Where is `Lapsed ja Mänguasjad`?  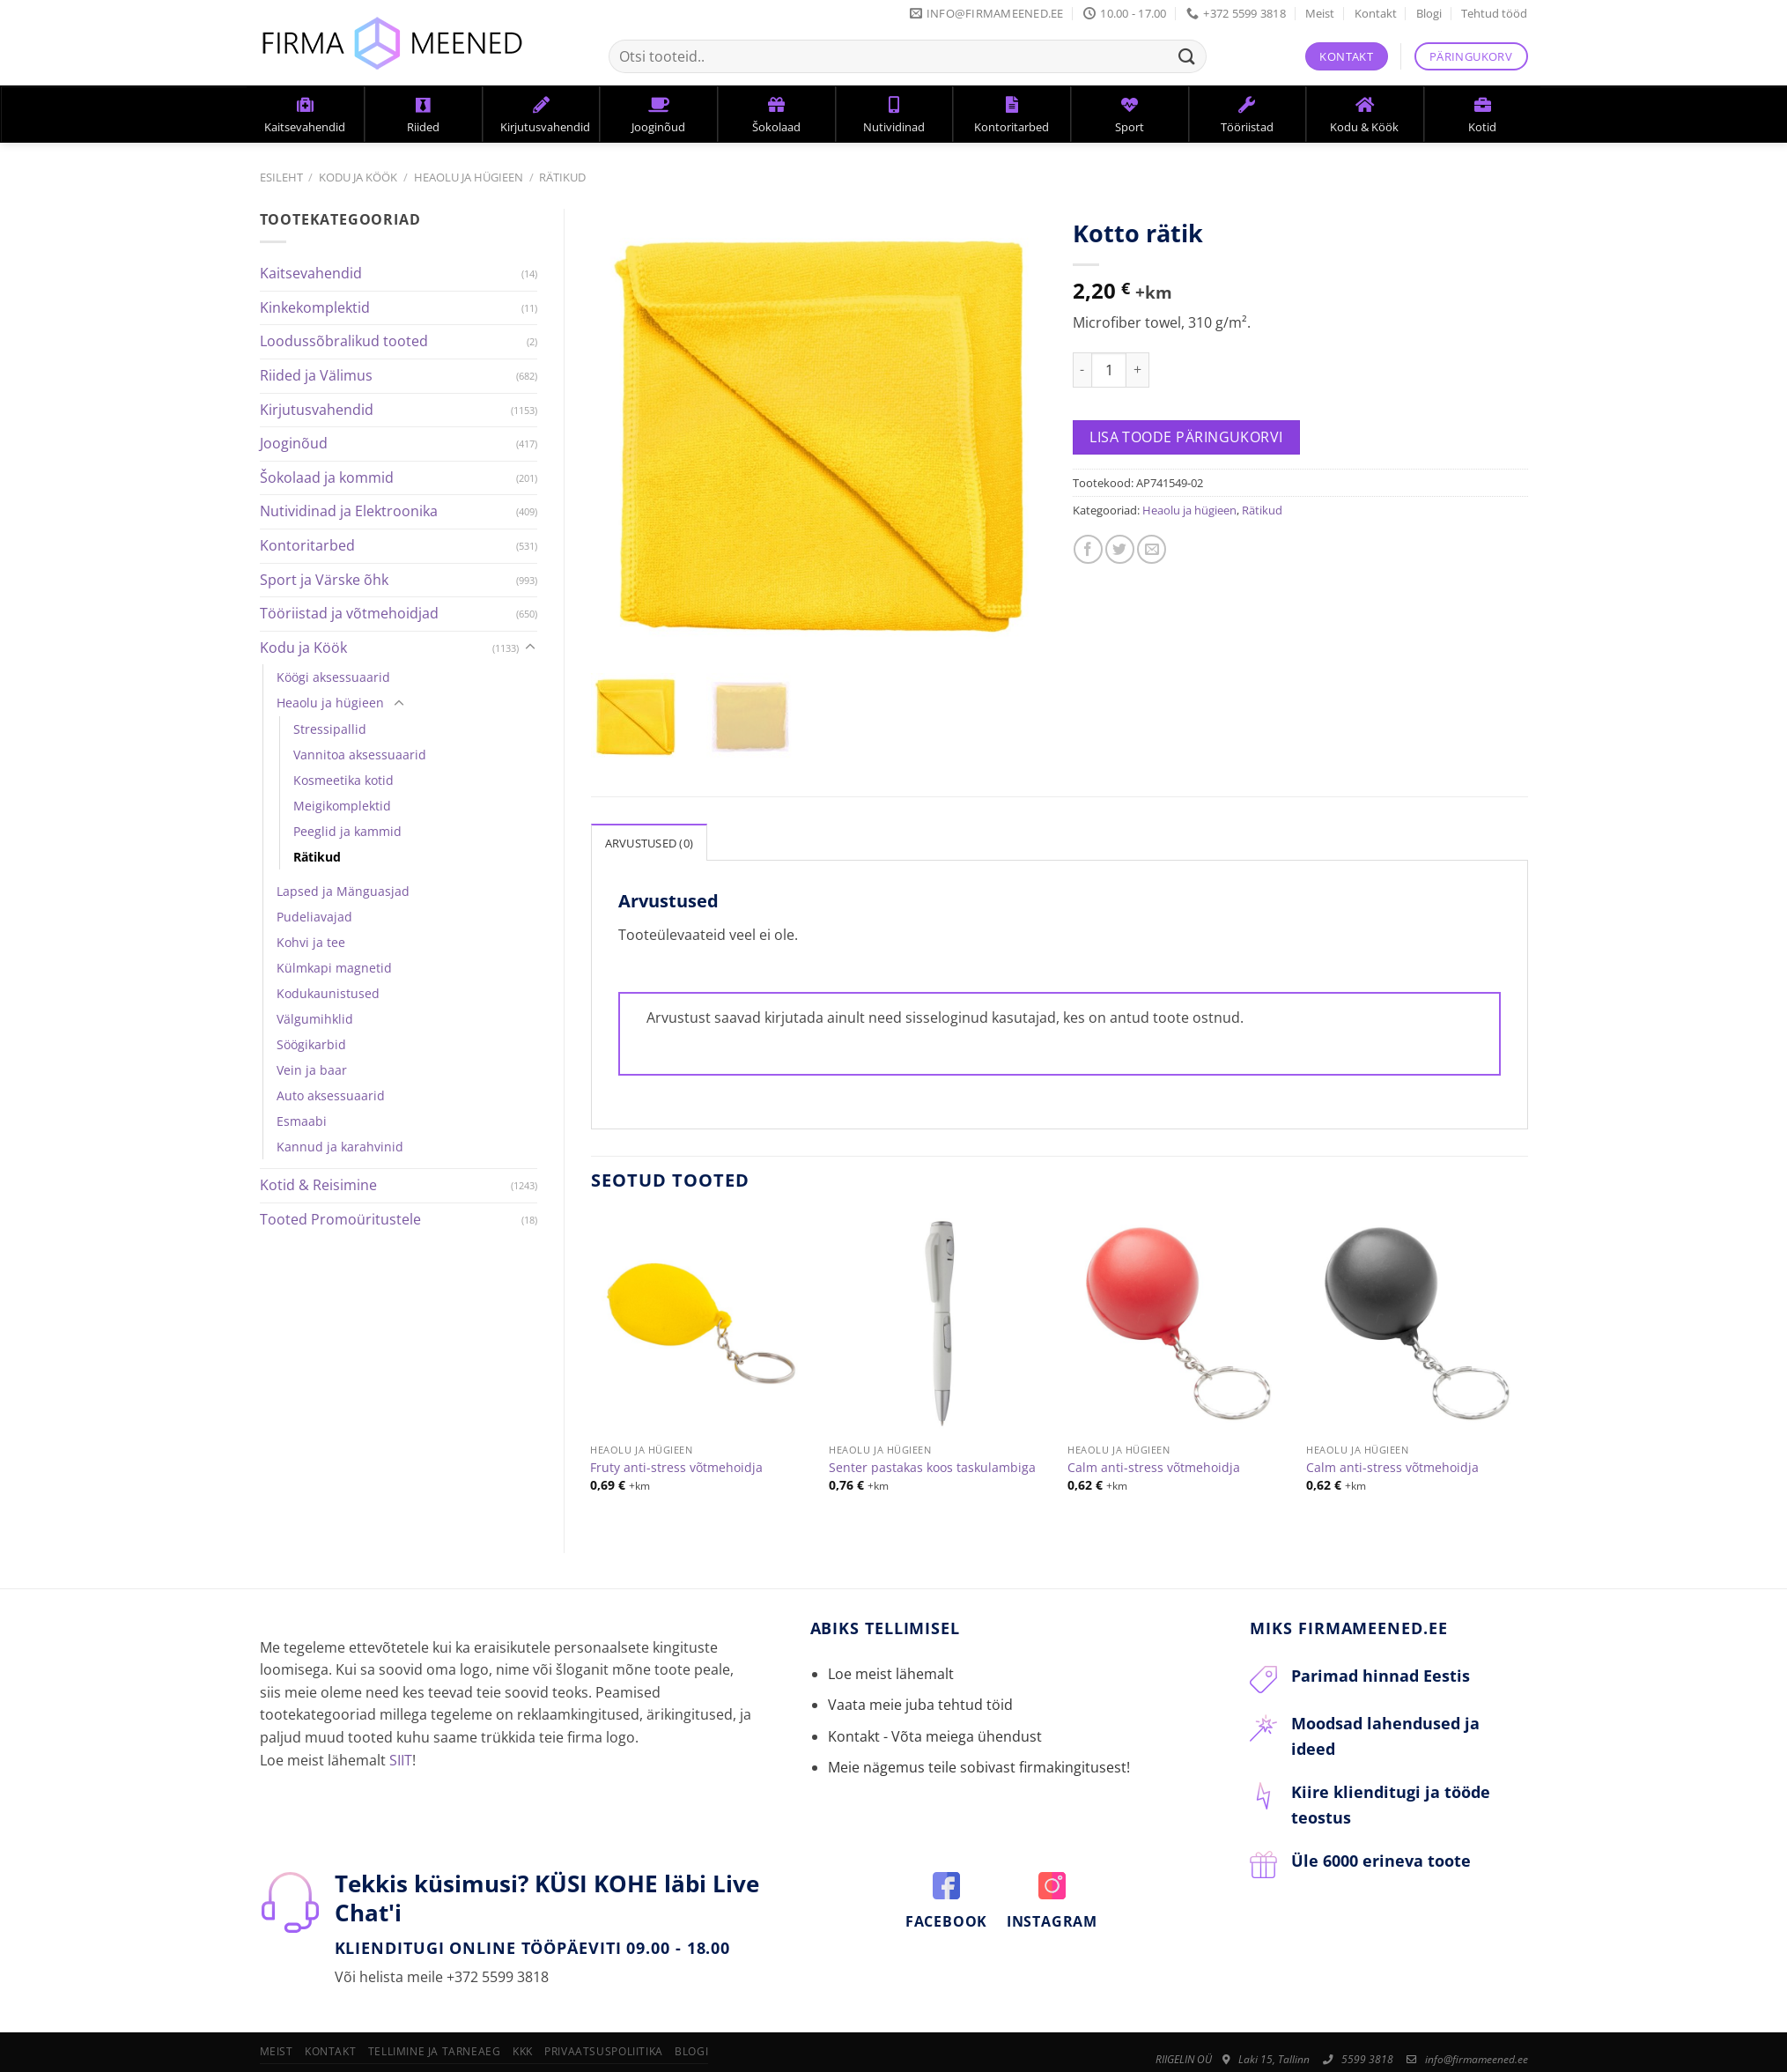
Lapsed ja Mänguasjad is located at coordinates (343, 891).